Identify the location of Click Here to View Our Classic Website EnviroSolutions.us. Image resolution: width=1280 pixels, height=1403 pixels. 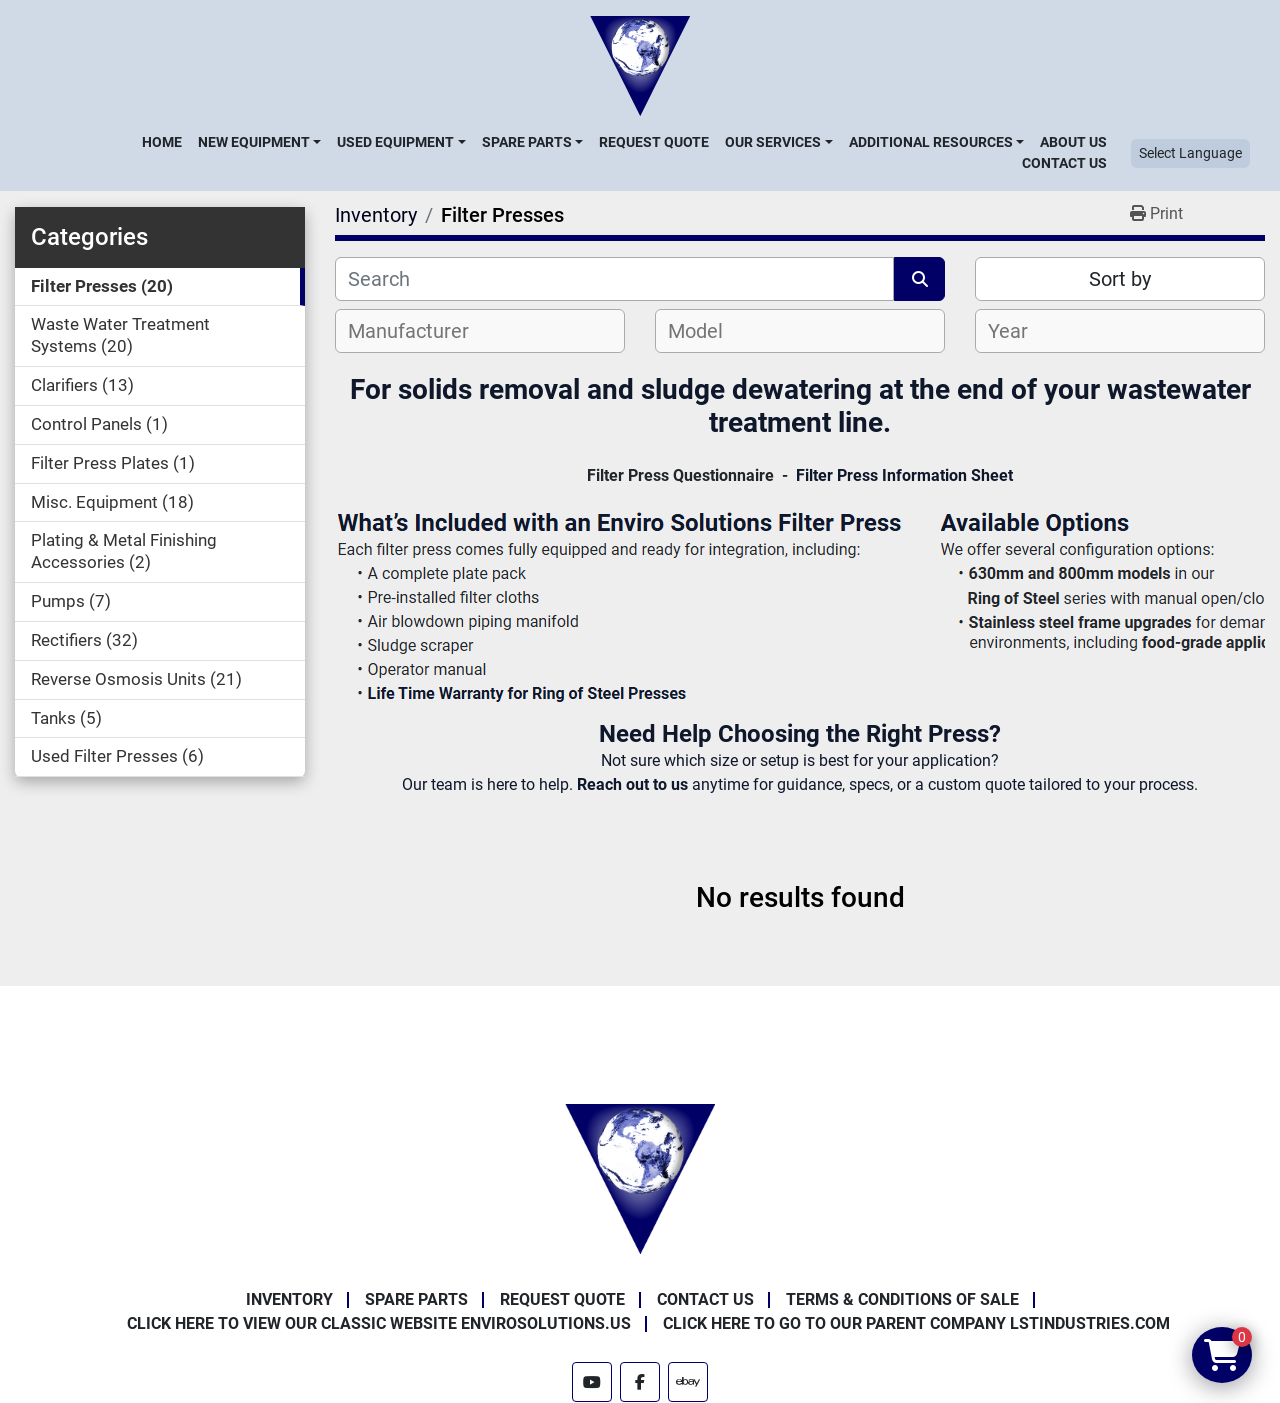
(379, 1323).